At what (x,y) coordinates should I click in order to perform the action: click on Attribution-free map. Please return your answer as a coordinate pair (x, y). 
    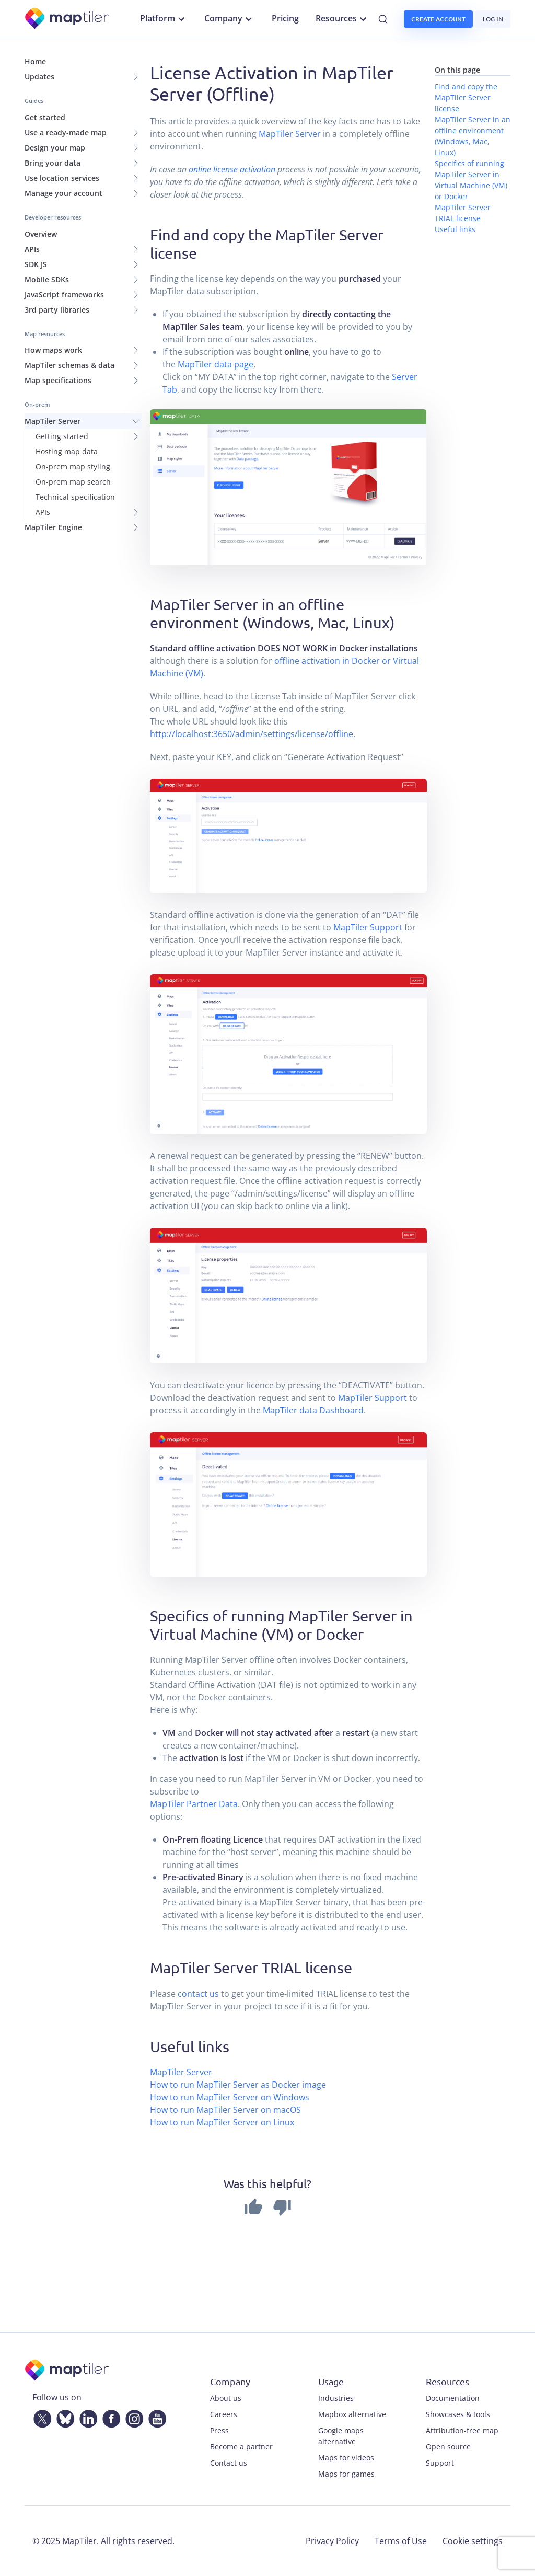
    Looking at the image, I should click on (462, 2430).